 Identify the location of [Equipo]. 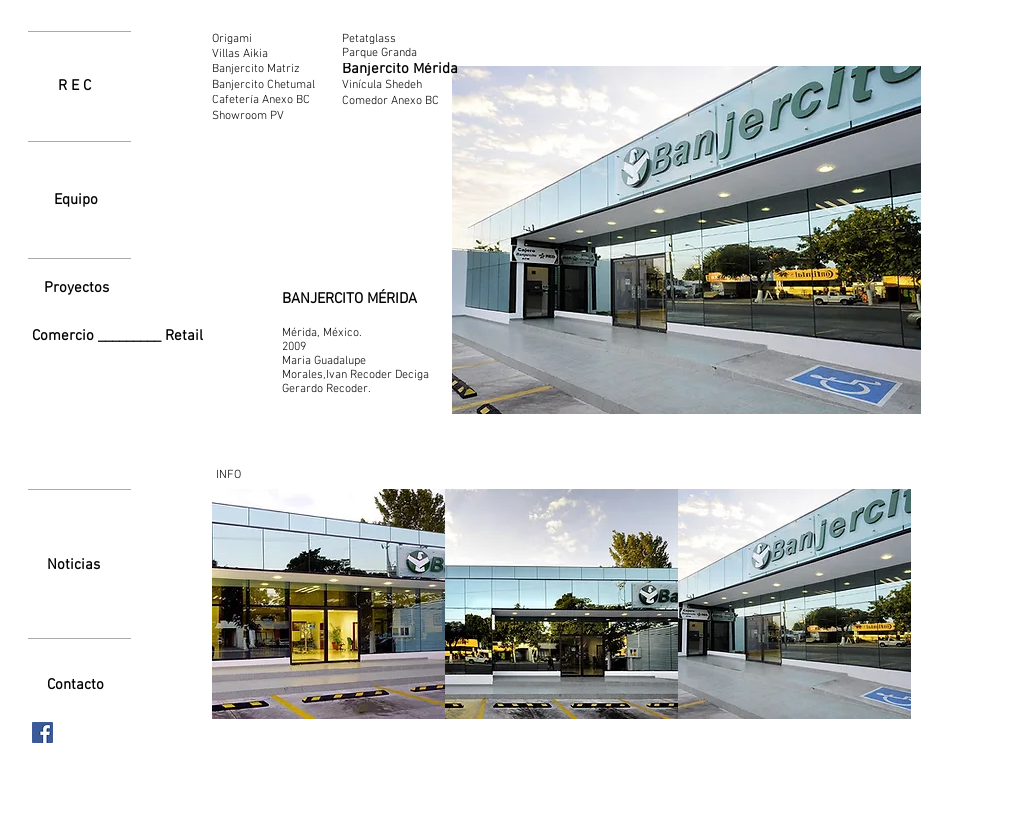
(76, 200).